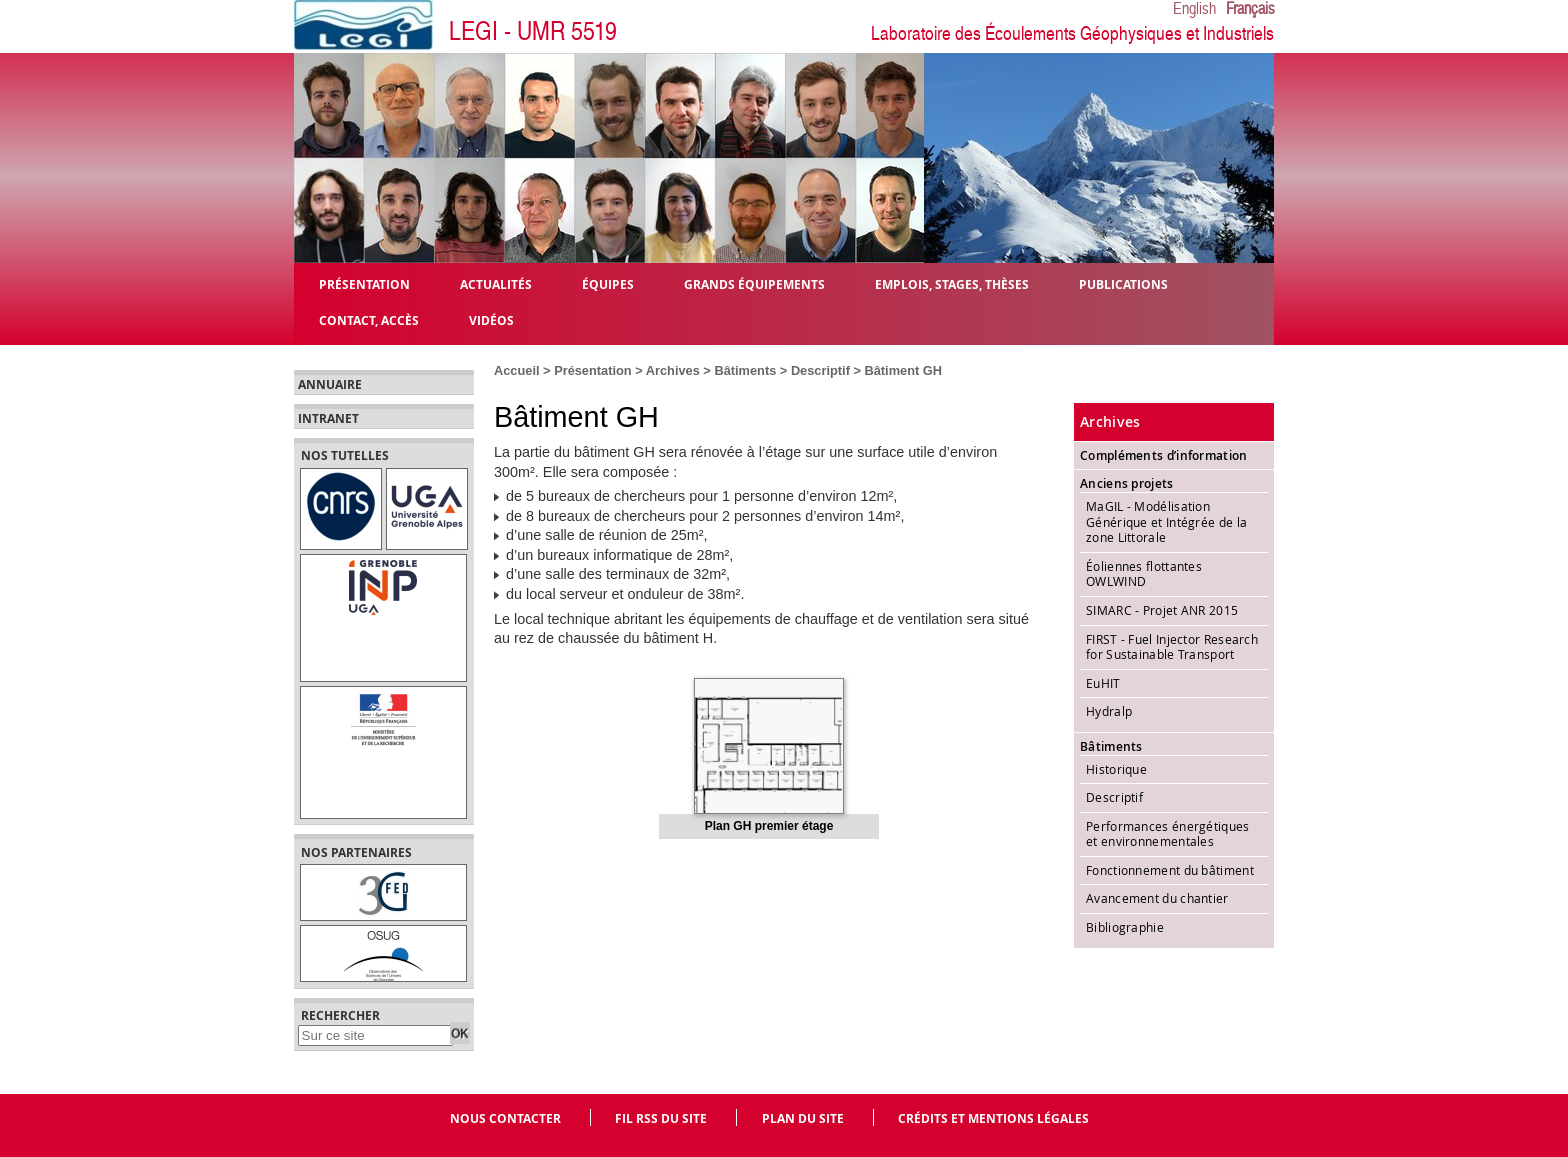  What do you see at coordinates (673, 370) in the screenshot?
I see `Archives` at bounding box center [673, 370].